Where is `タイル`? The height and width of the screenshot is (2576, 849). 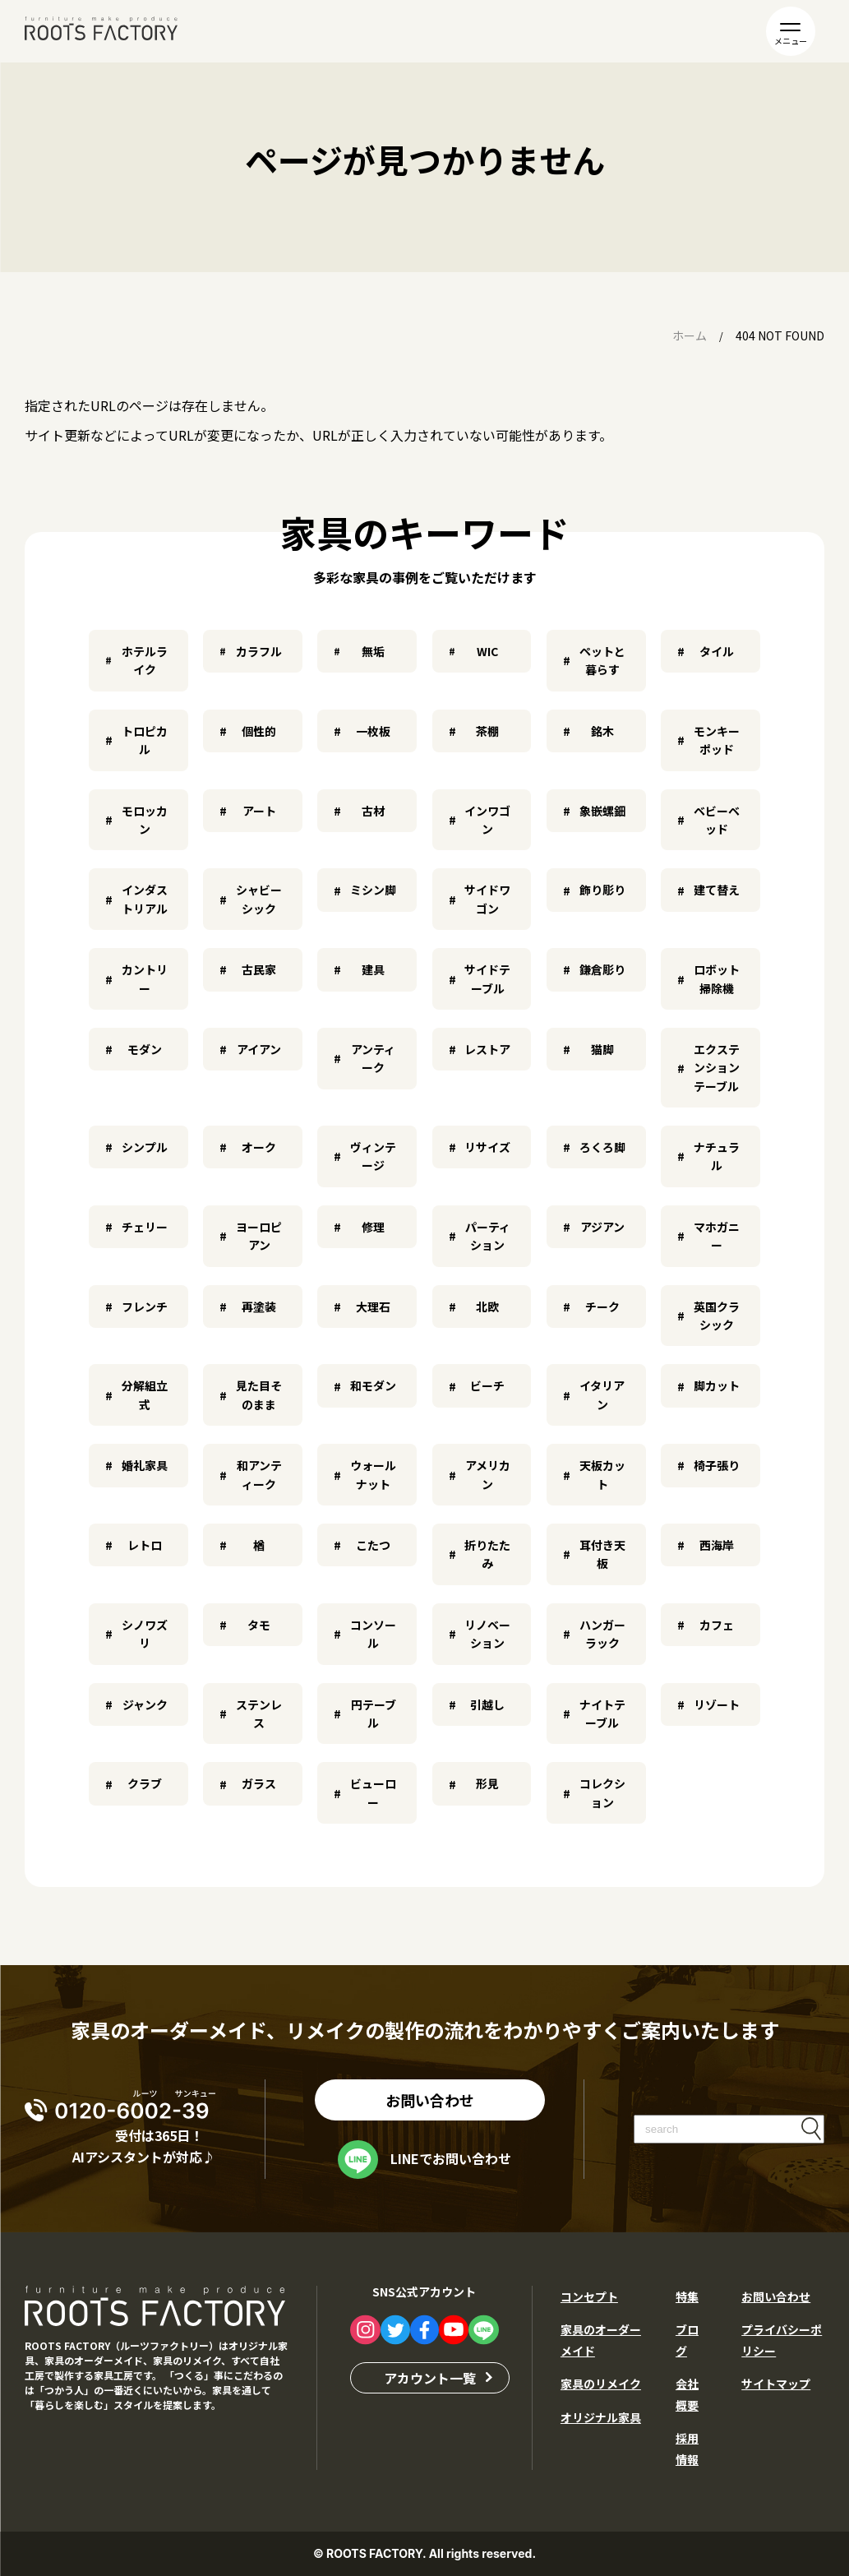
タイル is located at coordinates (716, 651).